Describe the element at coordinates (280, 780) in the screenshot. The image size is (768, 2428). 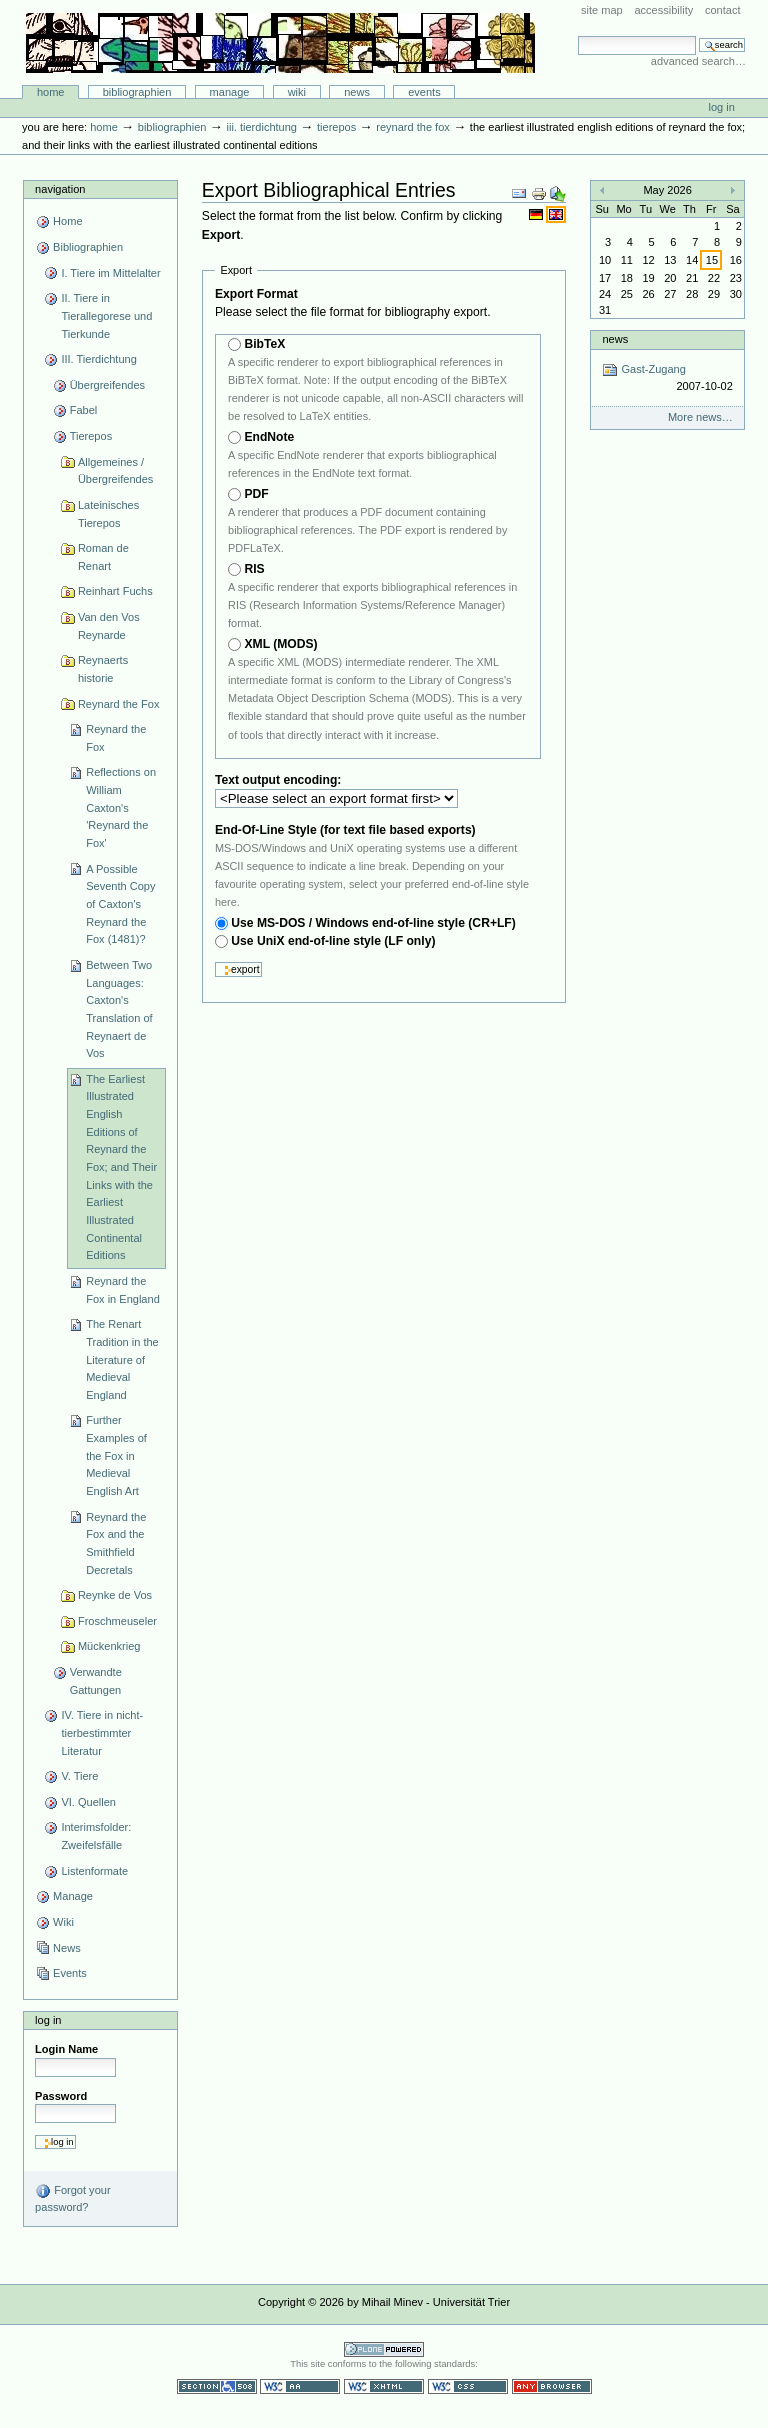
I see `Text output encoding:` at that location.